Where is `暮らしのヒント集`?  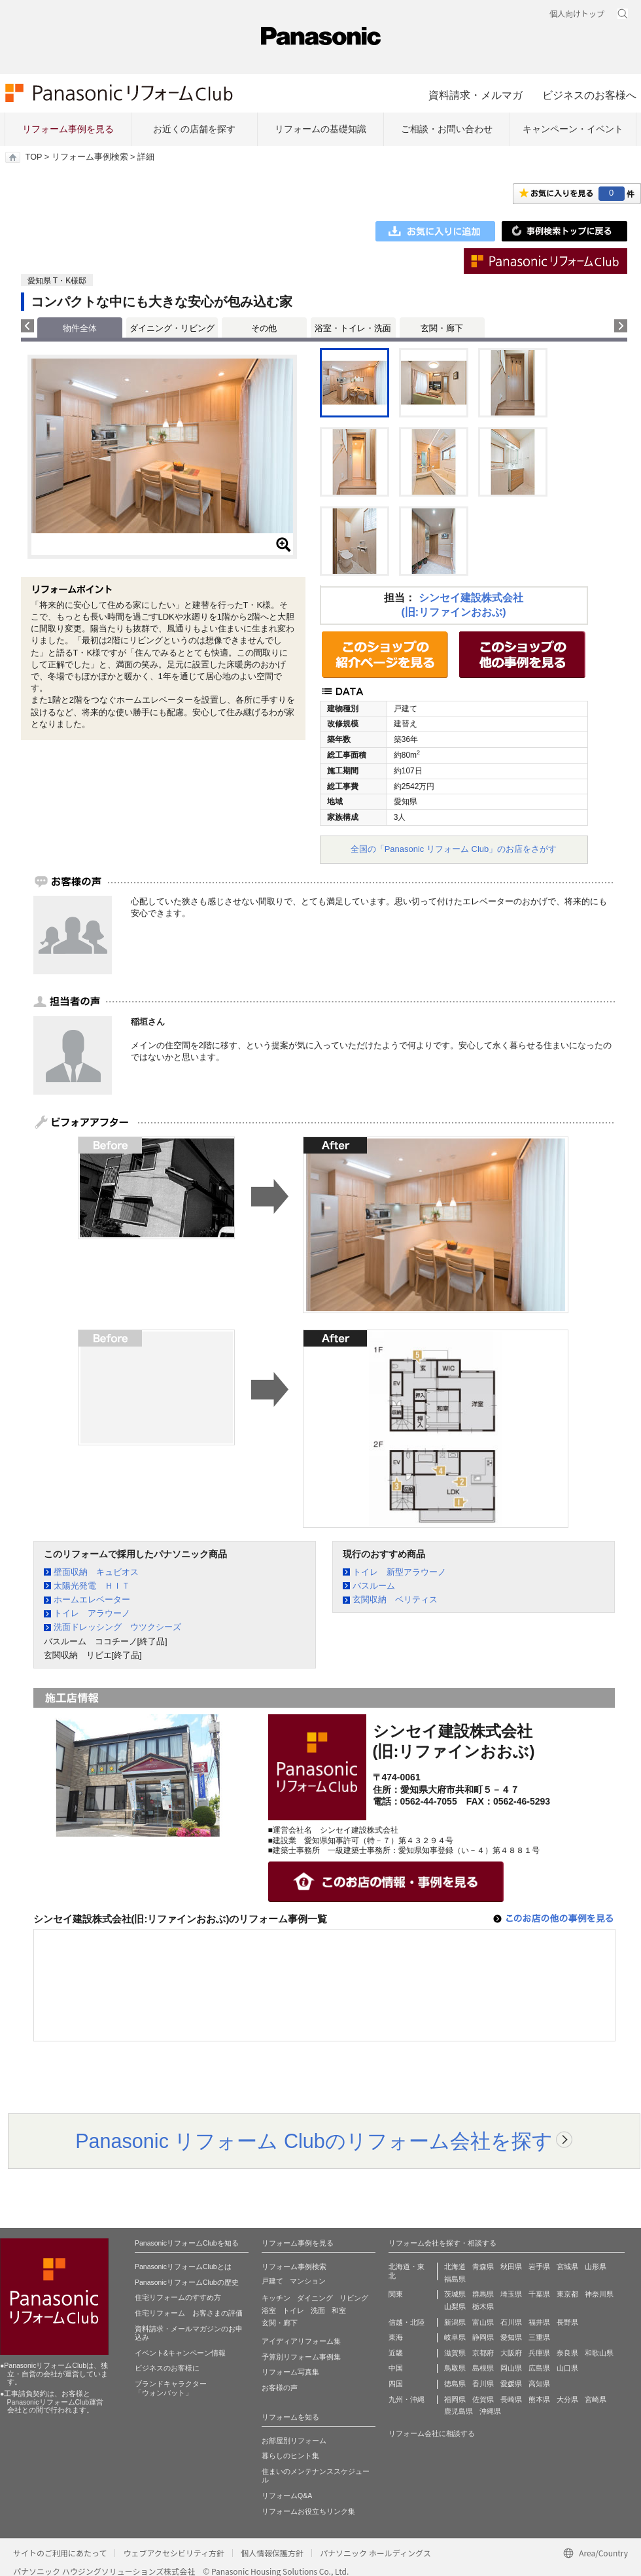
暮らしのヒント集 is located at coordinates (290, 2456).